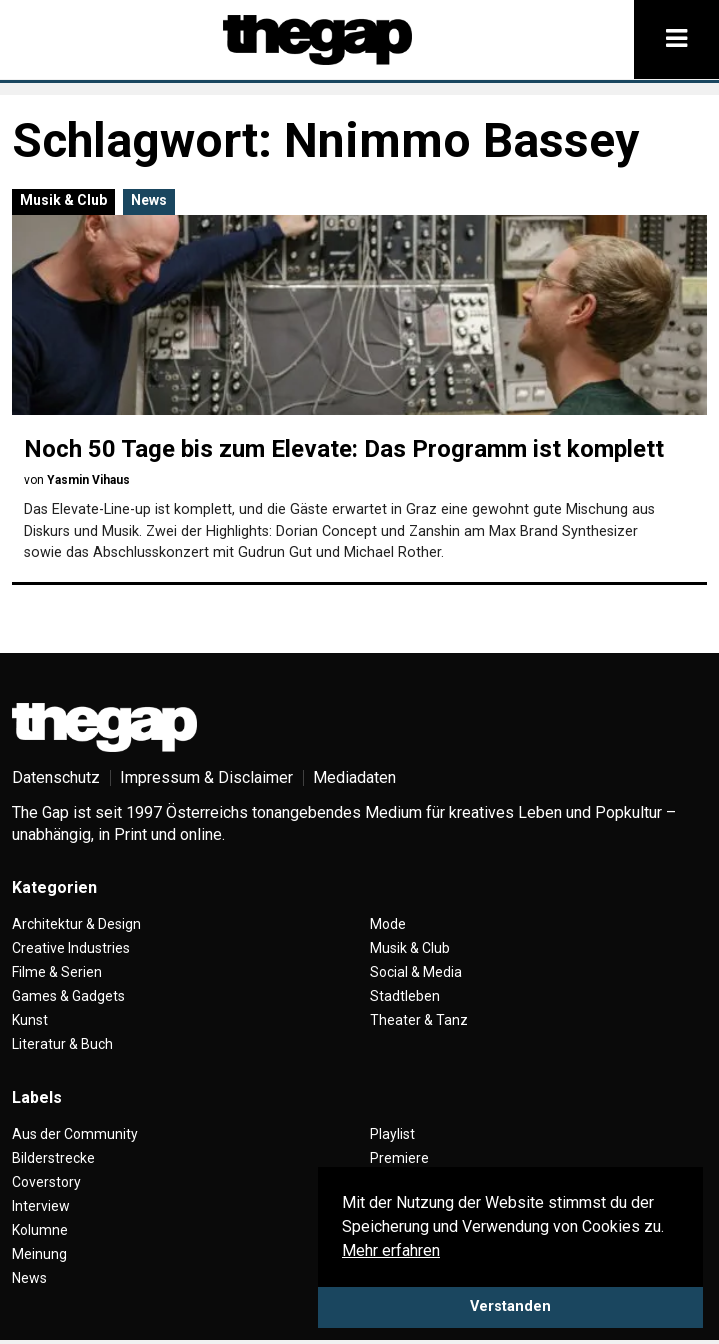 The height and width of the screenshot is (1344, 719). Describe the element at coordinates (63, 200) in the screenshot. I see `Musik & Club` at that location.